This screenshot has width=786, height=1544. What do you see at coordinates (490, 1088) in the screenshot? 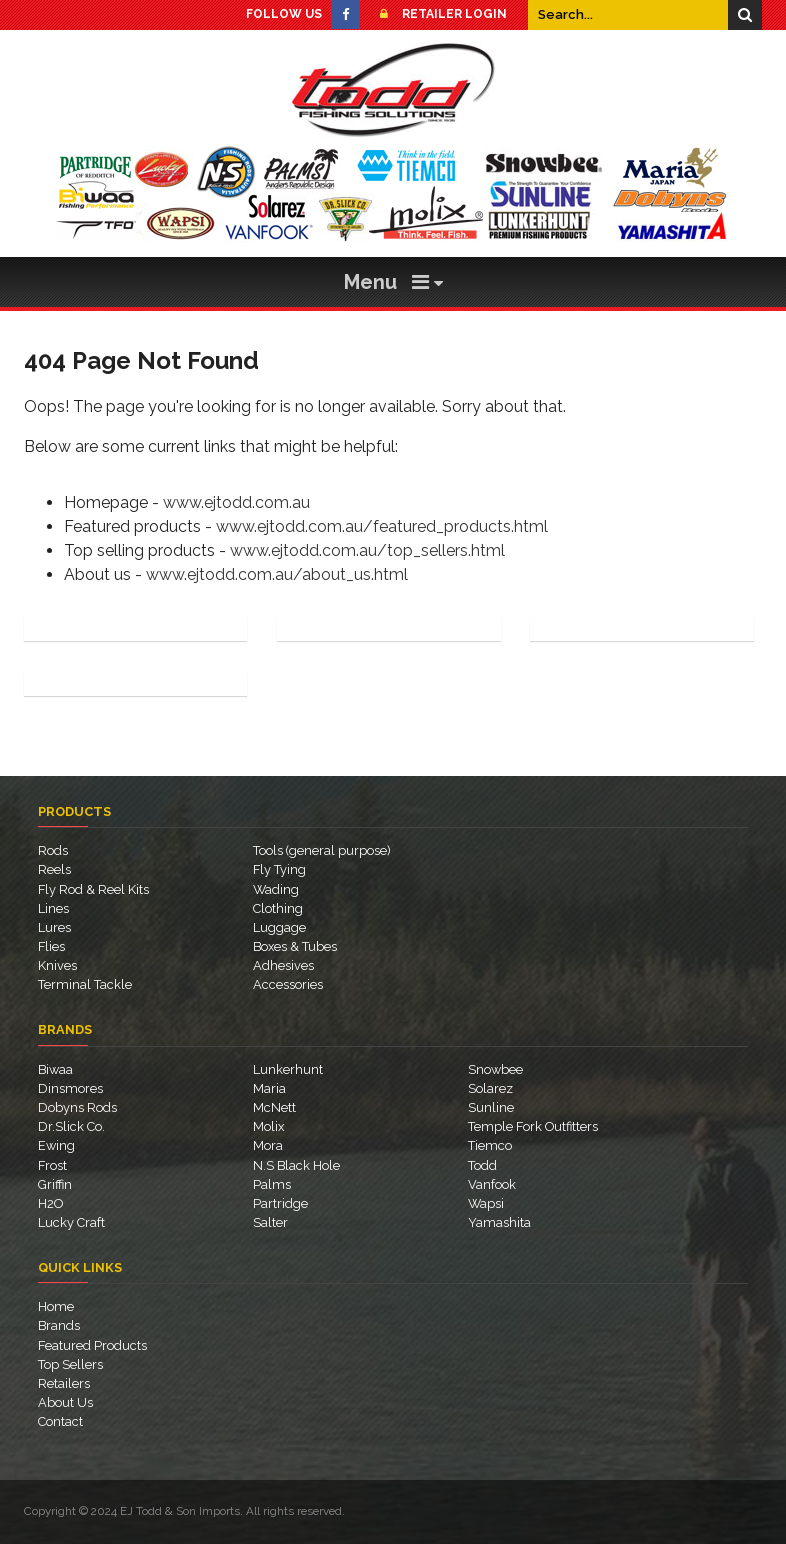
I see `Solarez` at bounding box center [490, 1088].